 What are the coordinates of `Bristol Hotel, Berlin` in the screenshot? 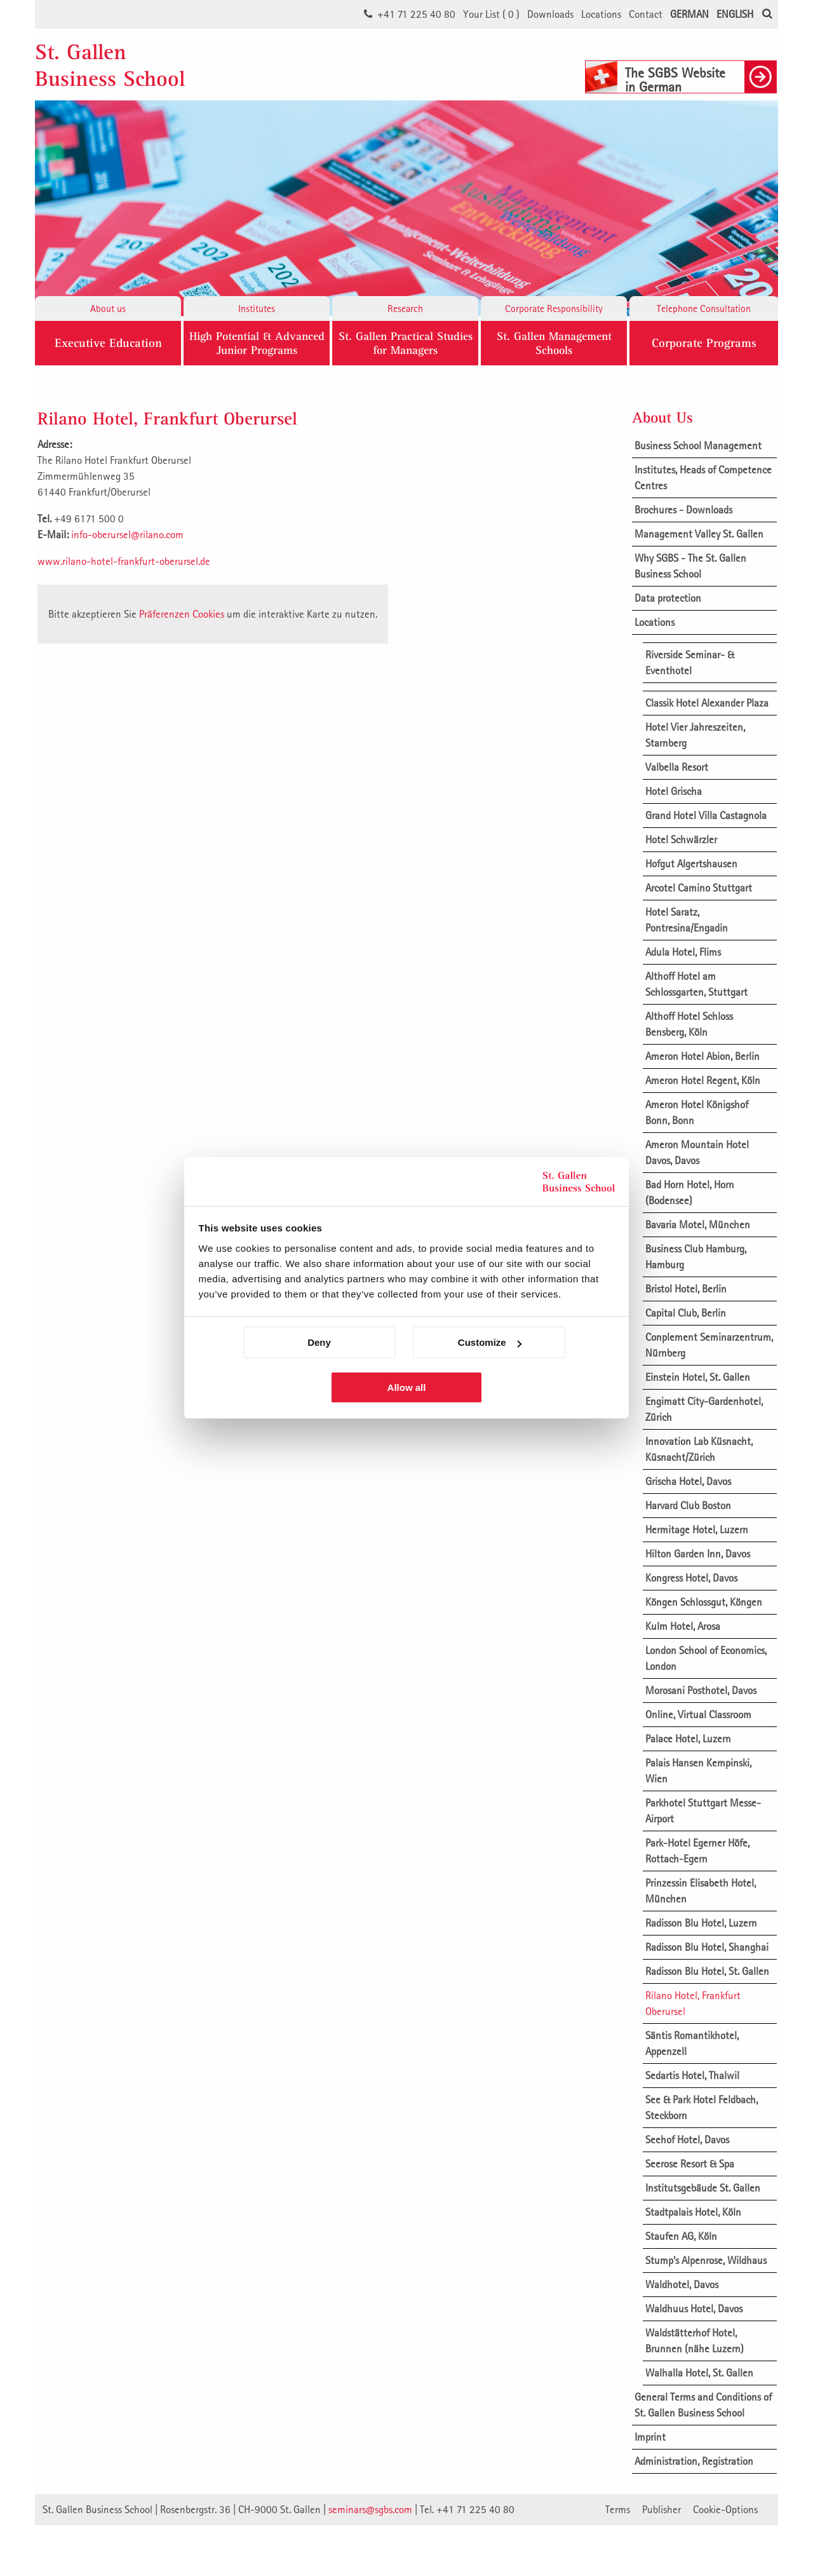 It's located at (686, 1288).